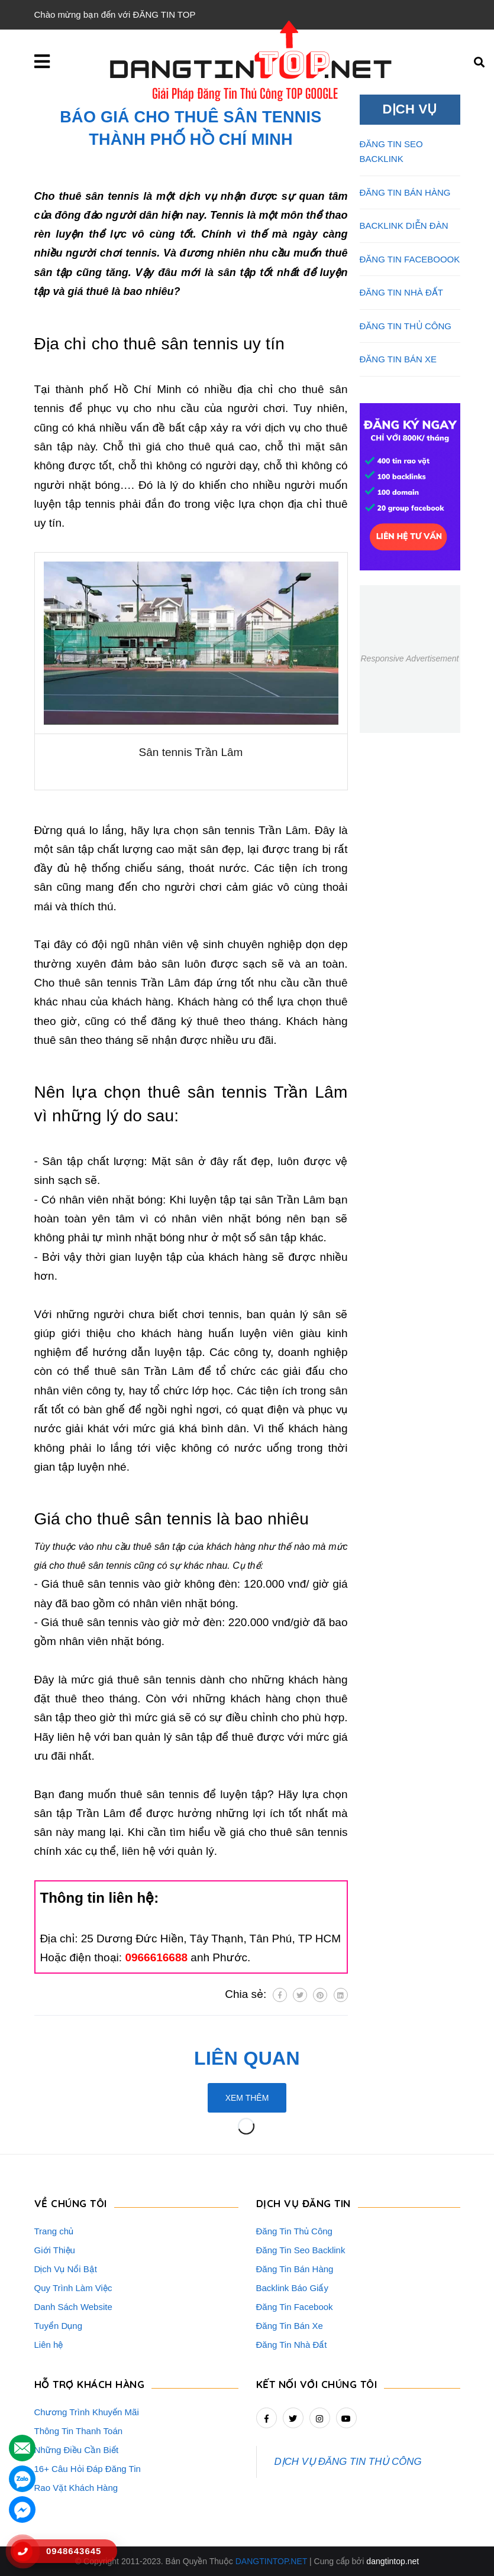  I want to click on Backlink Báo Giấy, so click(292, 2288).